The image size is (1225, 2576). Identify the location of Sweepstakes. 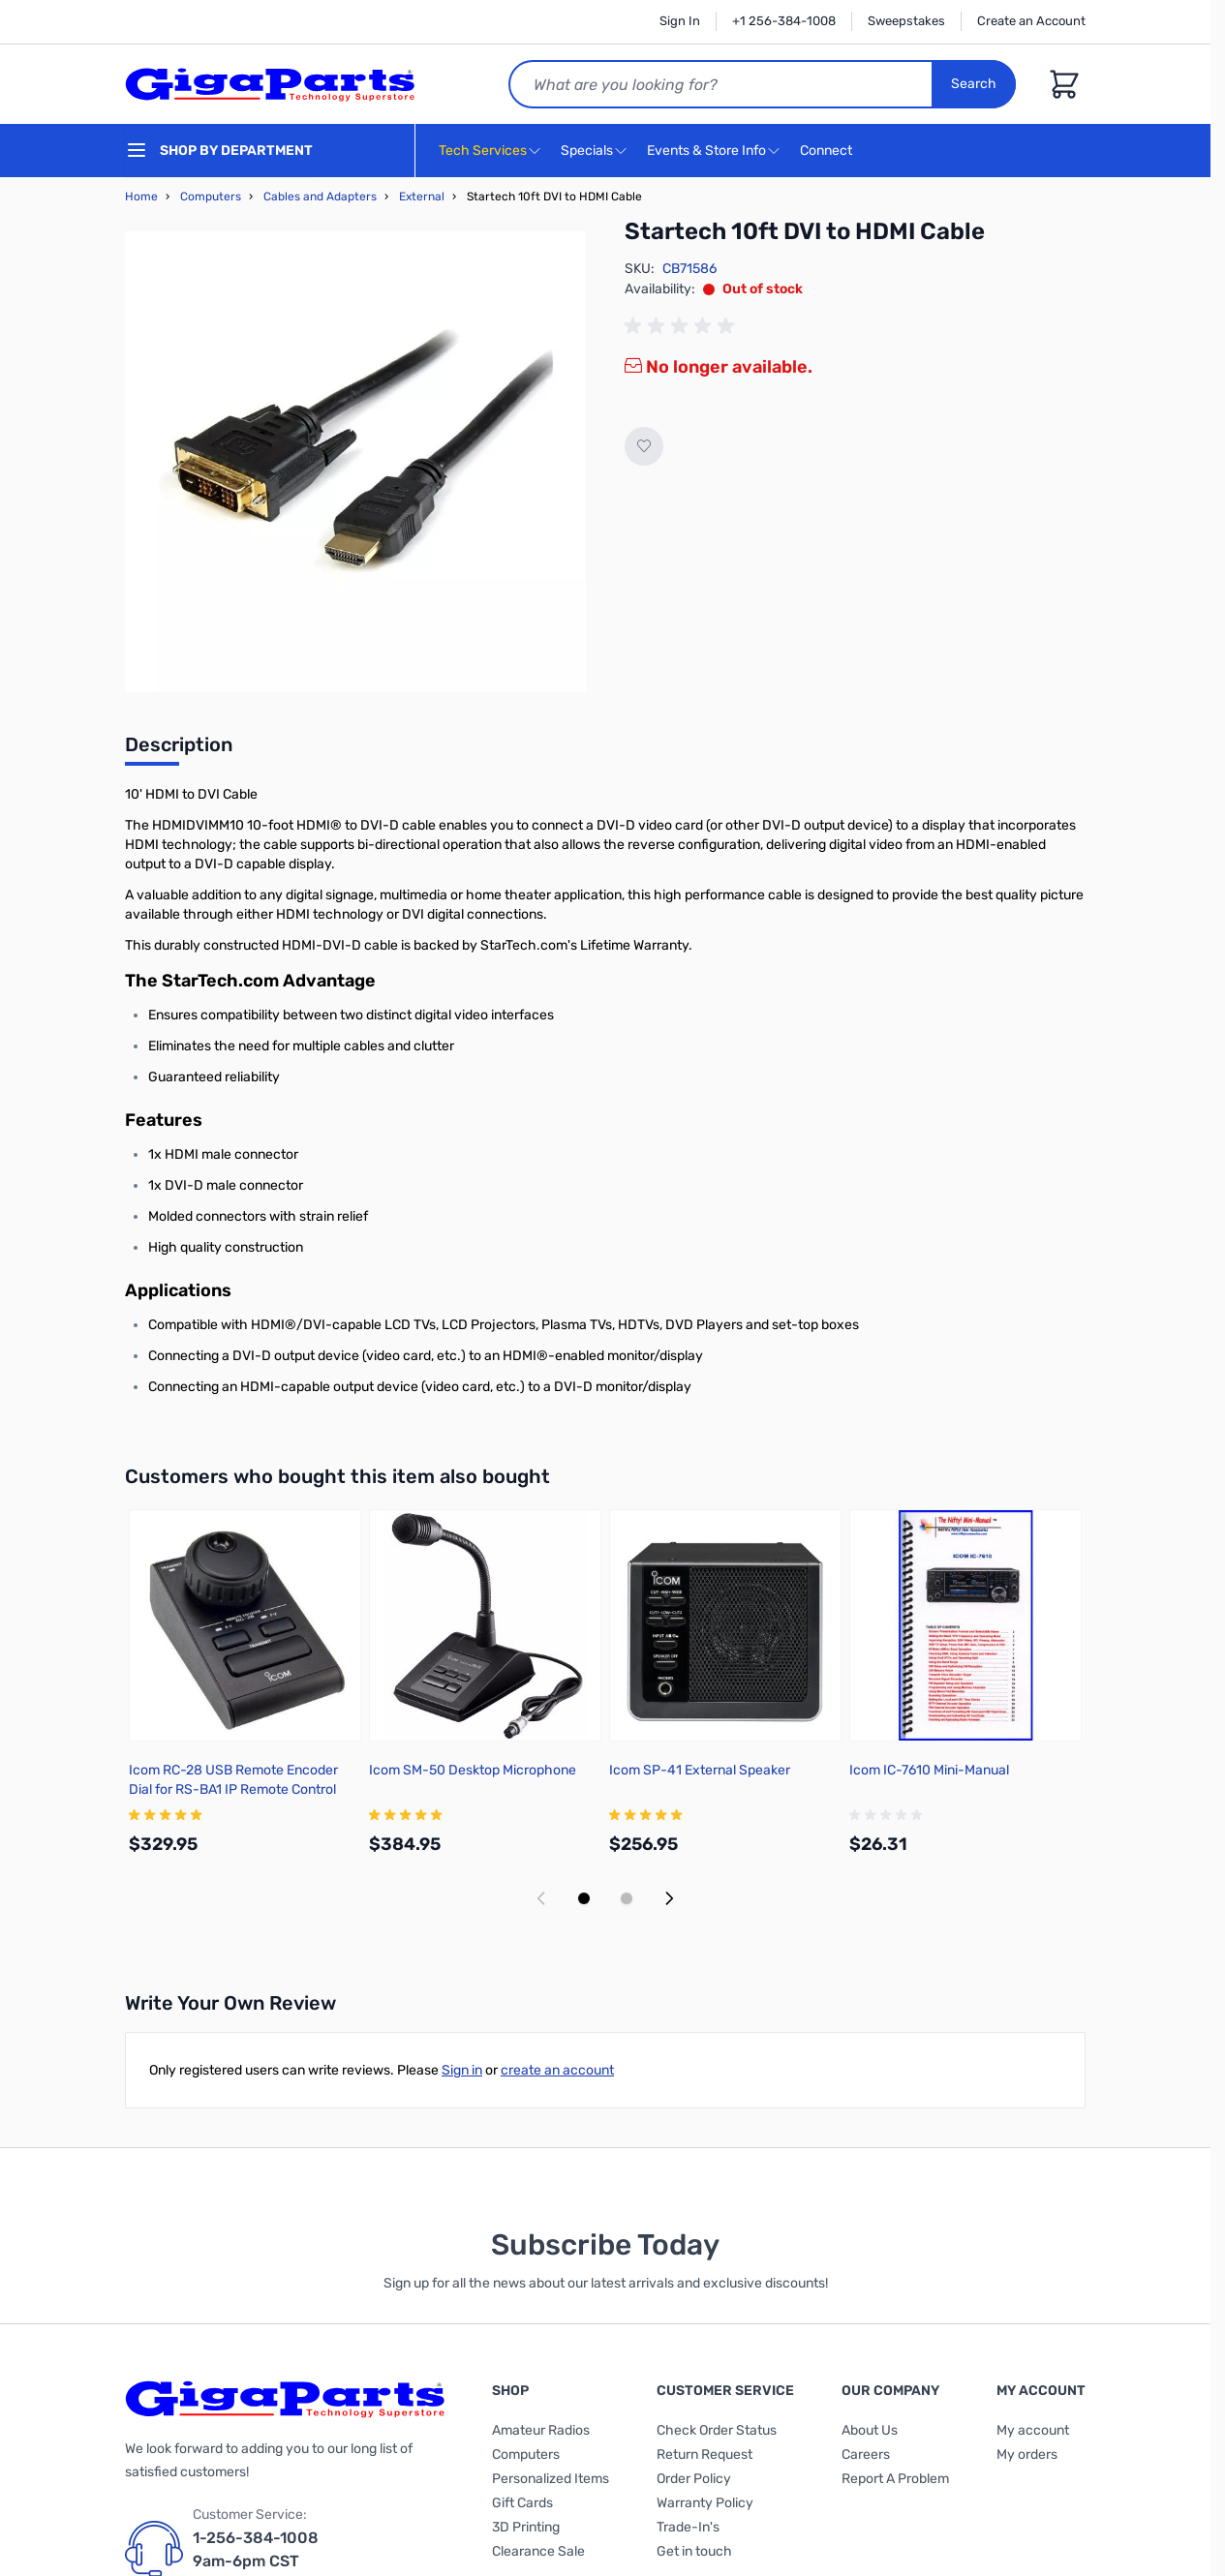
(906, 21).